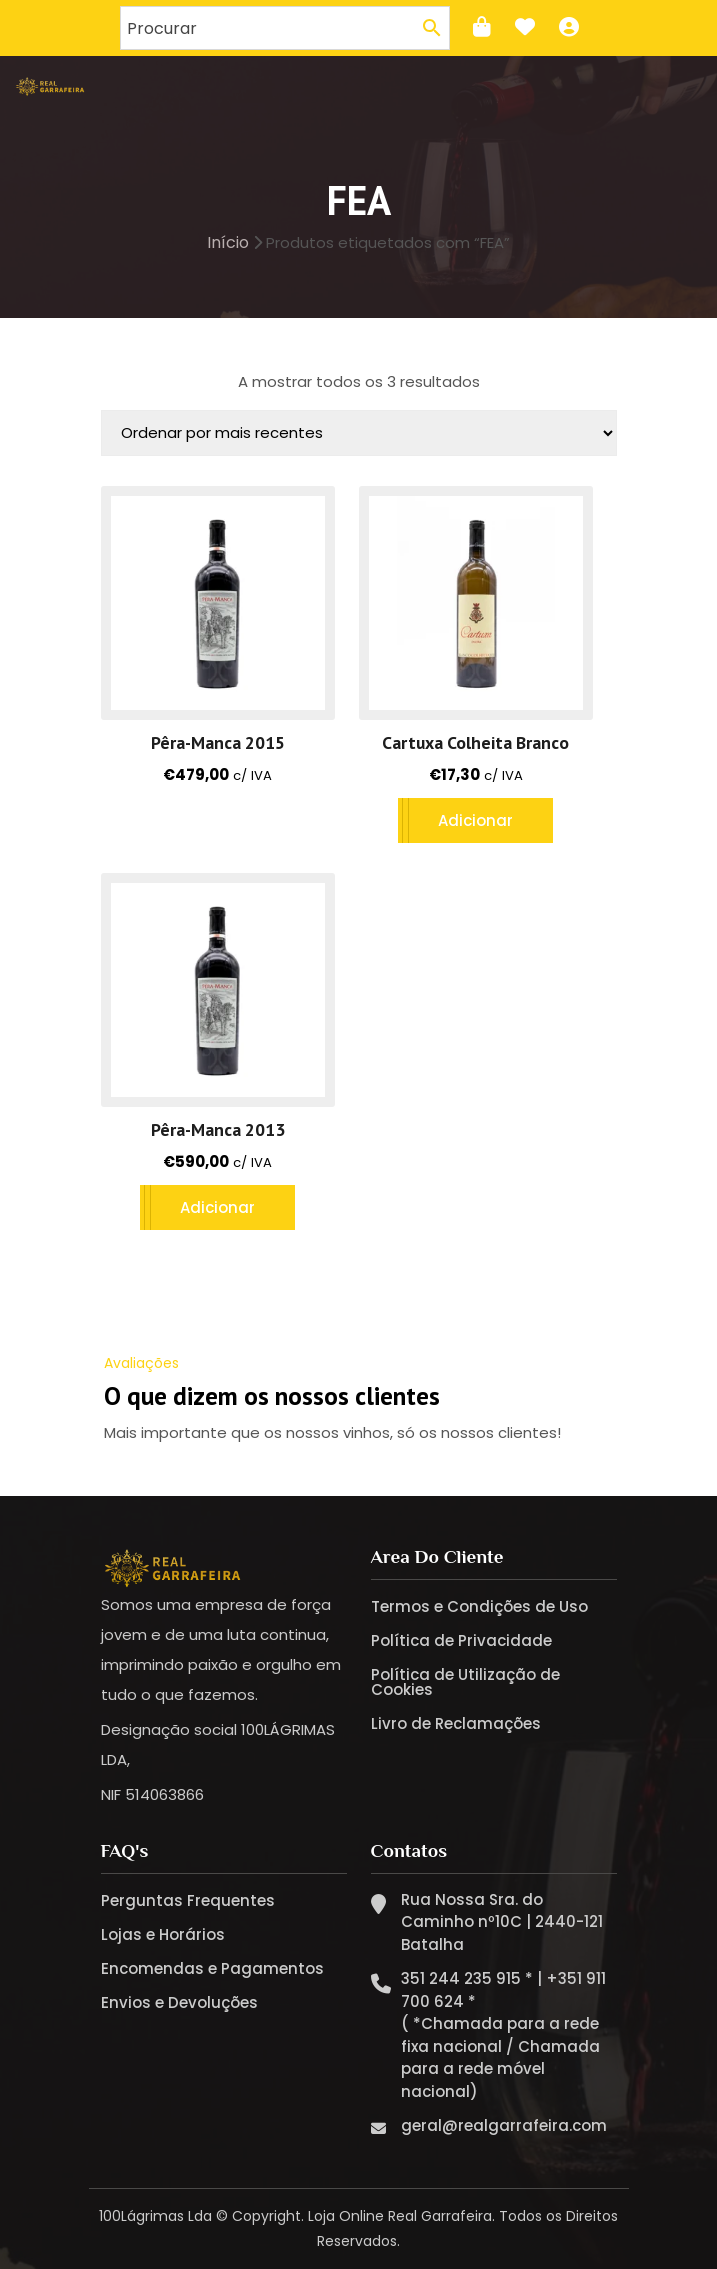  What do you see at coordinates (359, 433) in the screenshot?
I see `[Ordem da loja]` at bounding box center [359, 433].